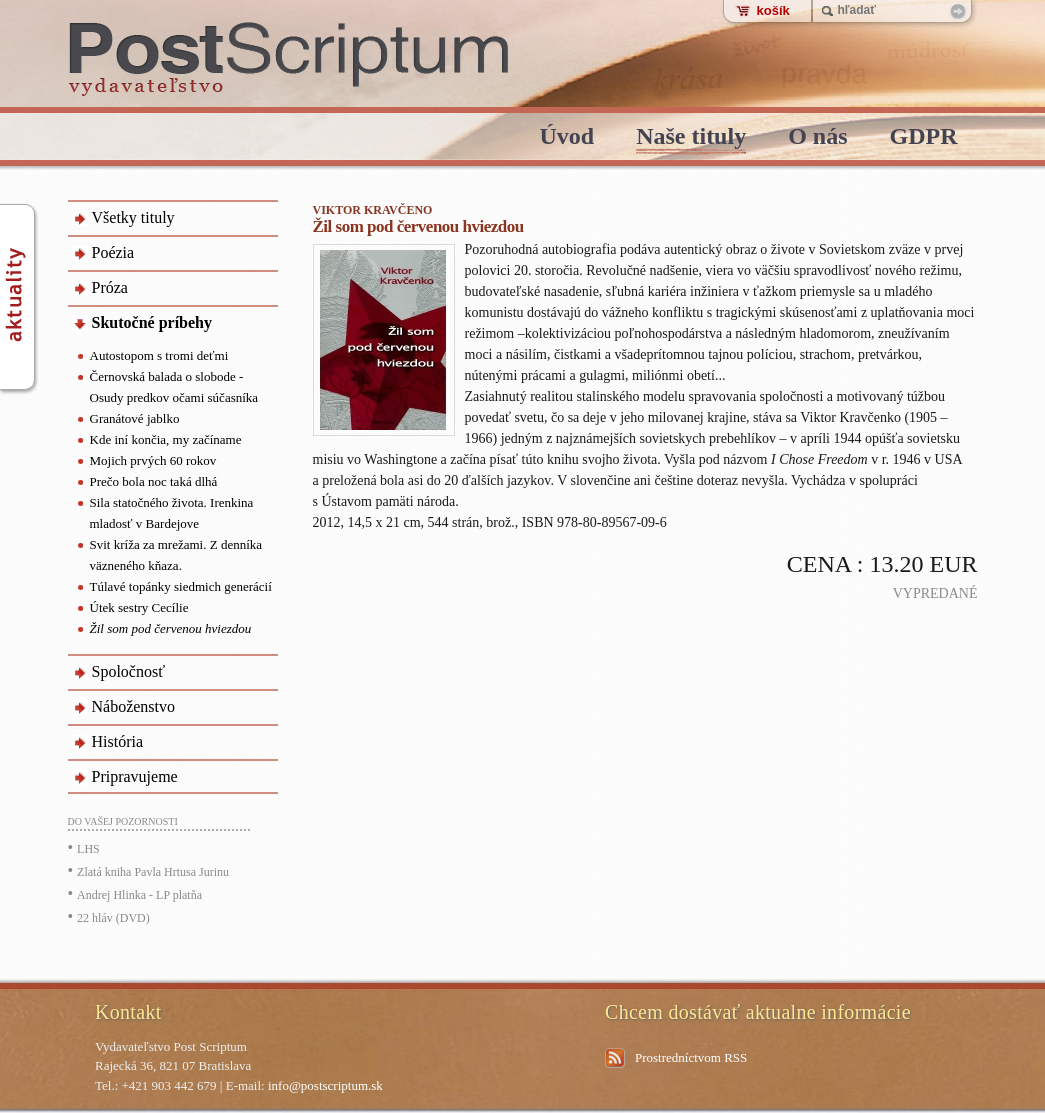  What do you see at coordinates (154, 481) in the screenshot?
I see `Prečo bola noc taká dlhá` at bounding box center [154, 481].